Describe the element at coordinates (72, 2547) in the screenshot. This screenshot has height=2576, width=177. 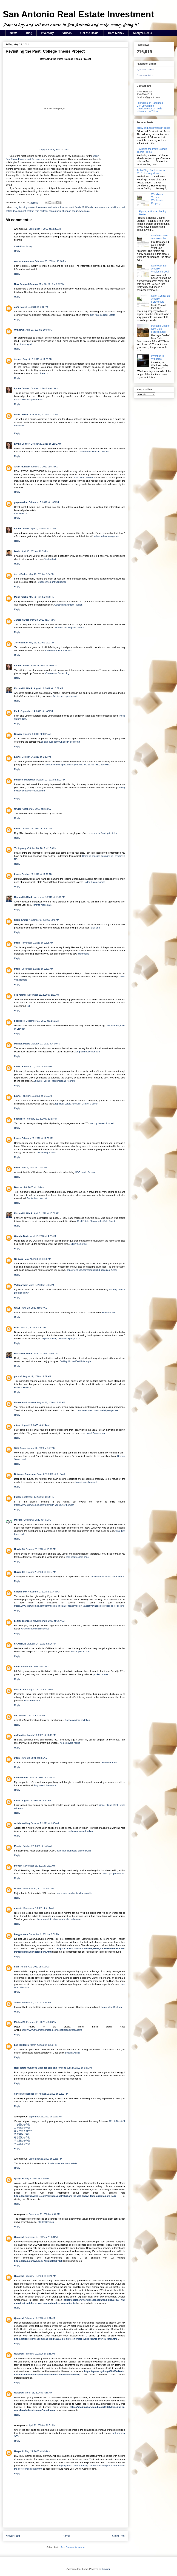
I see `Post Comments (Atom)` at that location.